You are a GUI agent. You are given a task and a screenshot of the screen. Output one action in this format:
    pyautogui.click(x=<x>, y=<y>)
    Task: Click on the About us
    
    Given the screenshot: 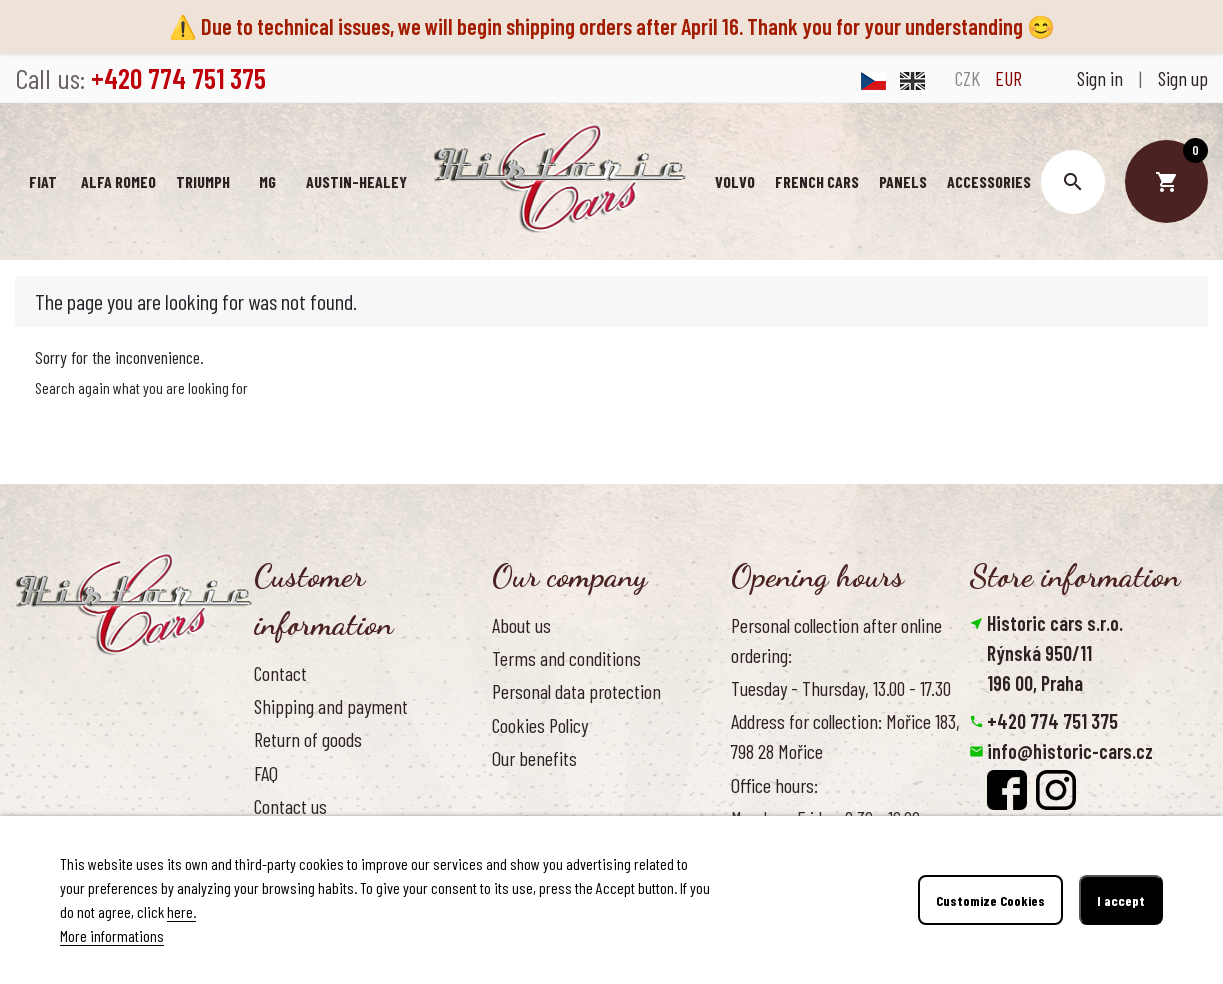 What is the action you would take?
    pyautogui.click(x=521, y=625)
    